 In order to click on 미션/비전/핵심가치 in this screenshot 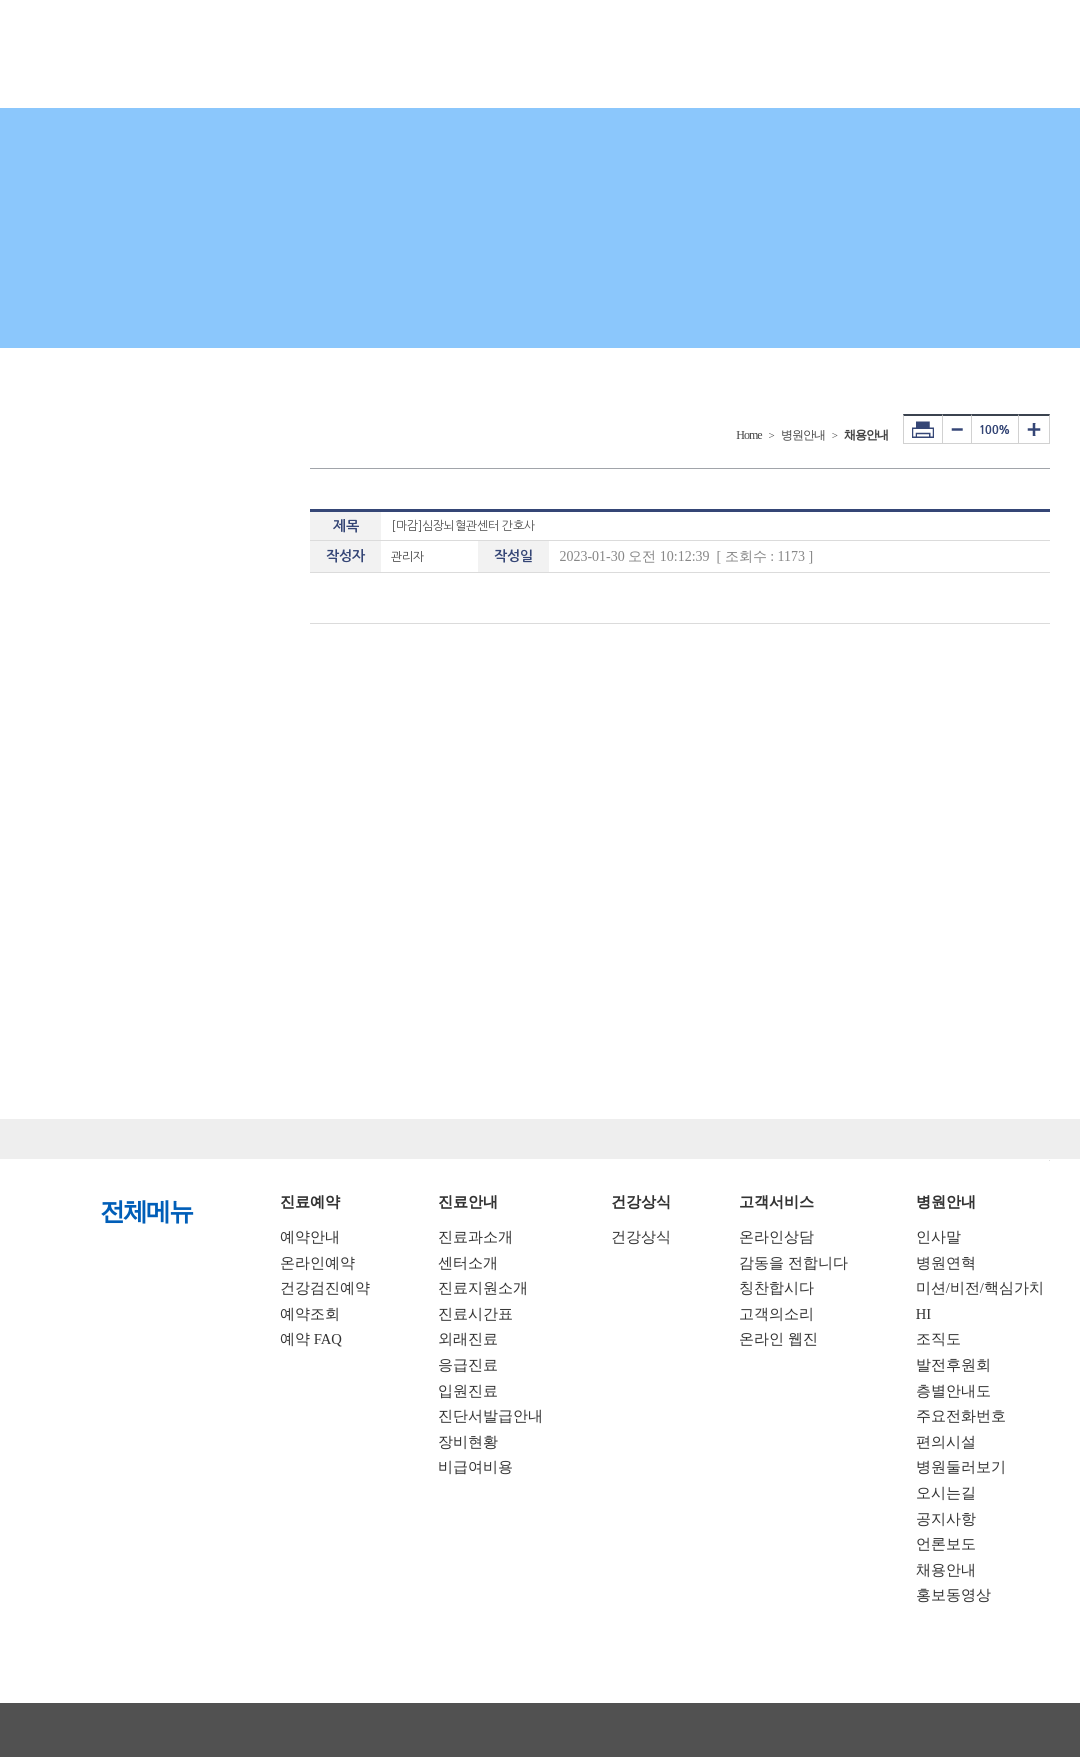, I will do `click(980, 1288)`.